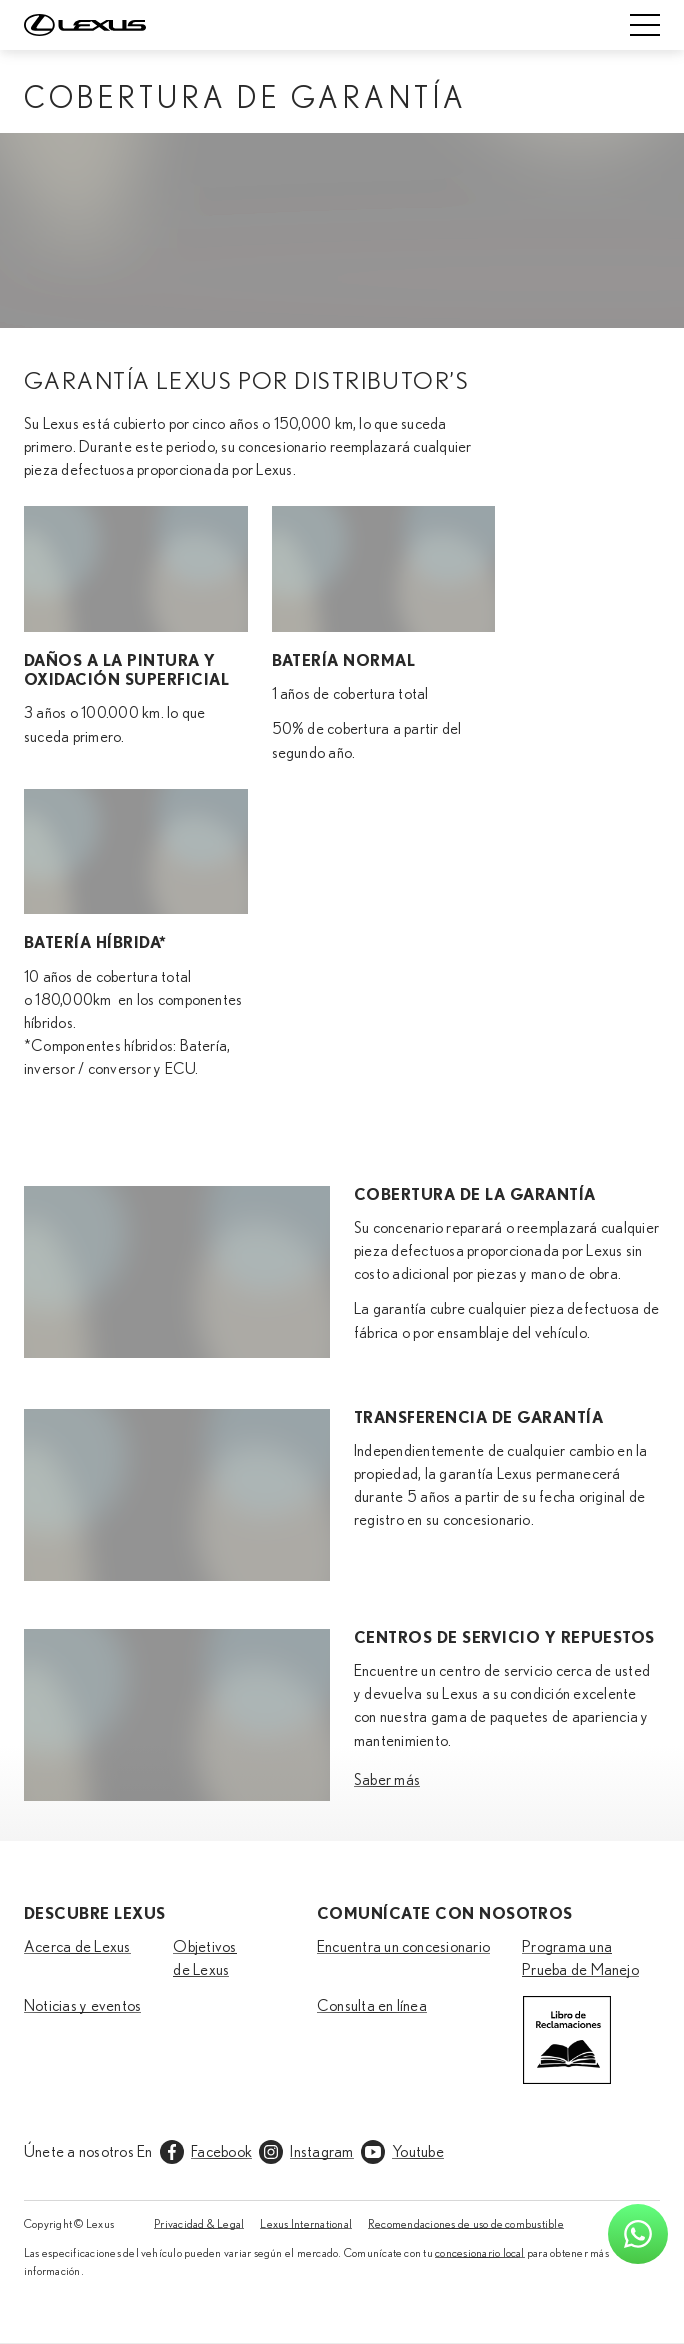 This screenshot has width=684, height=2344. I want to click on concesionario local, so click(480, 2253).